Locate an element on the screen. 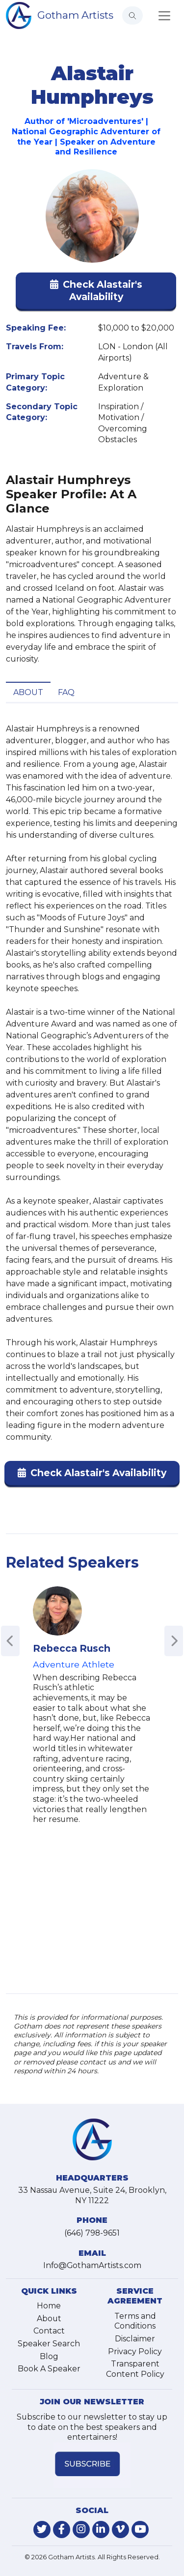 Image resolution: width=184 pixels, height=2576 pixels. Info@GothamArtists.com is located at coordinates (92, 2265).